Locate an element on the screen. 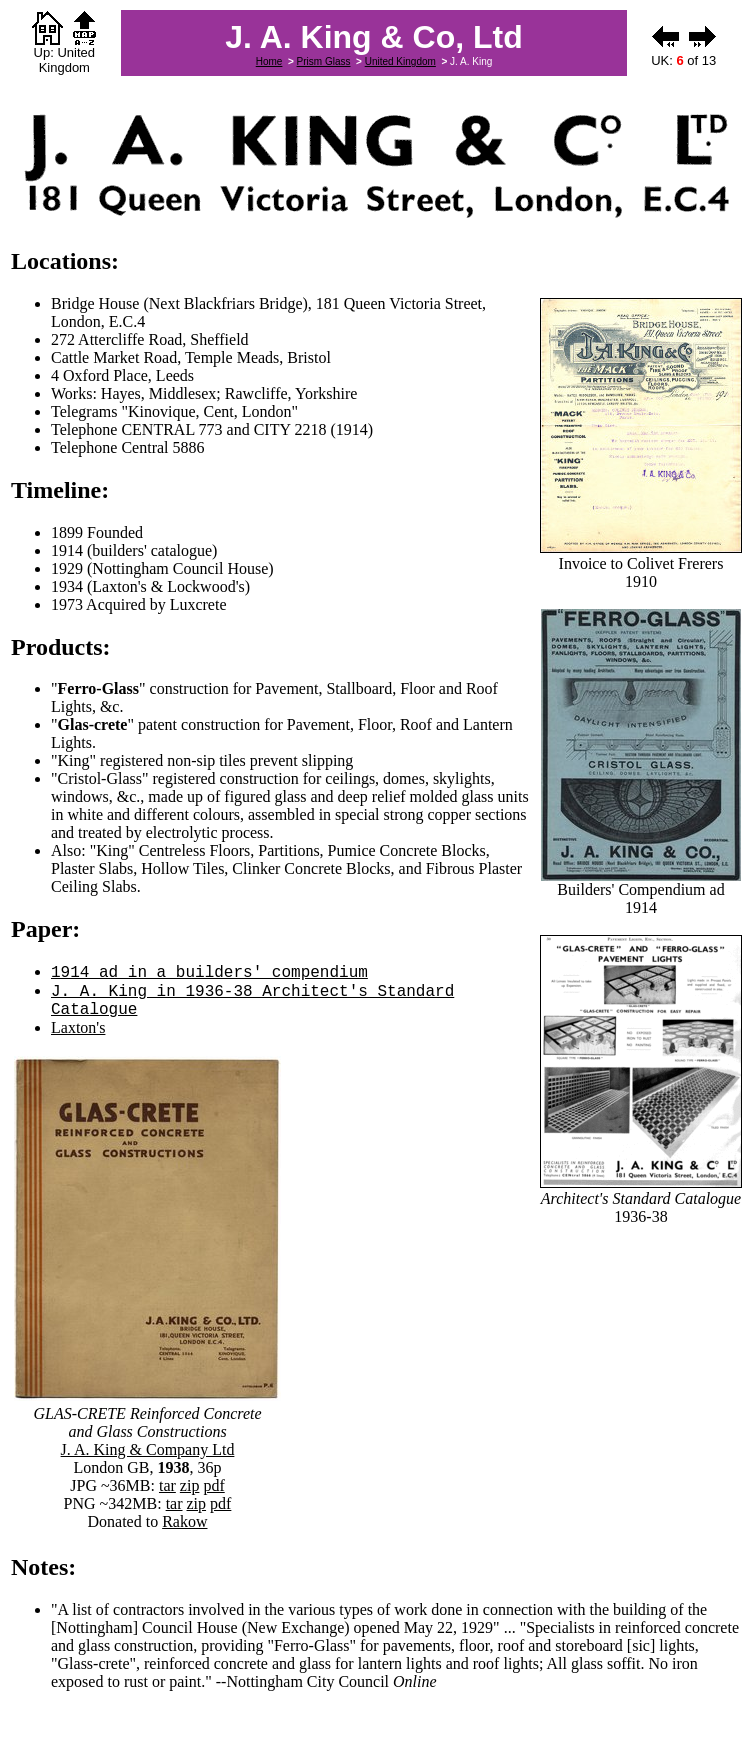 The height and width of the screenshot is (1750, 748). Prism Glass is located at coordinates (324, 61).